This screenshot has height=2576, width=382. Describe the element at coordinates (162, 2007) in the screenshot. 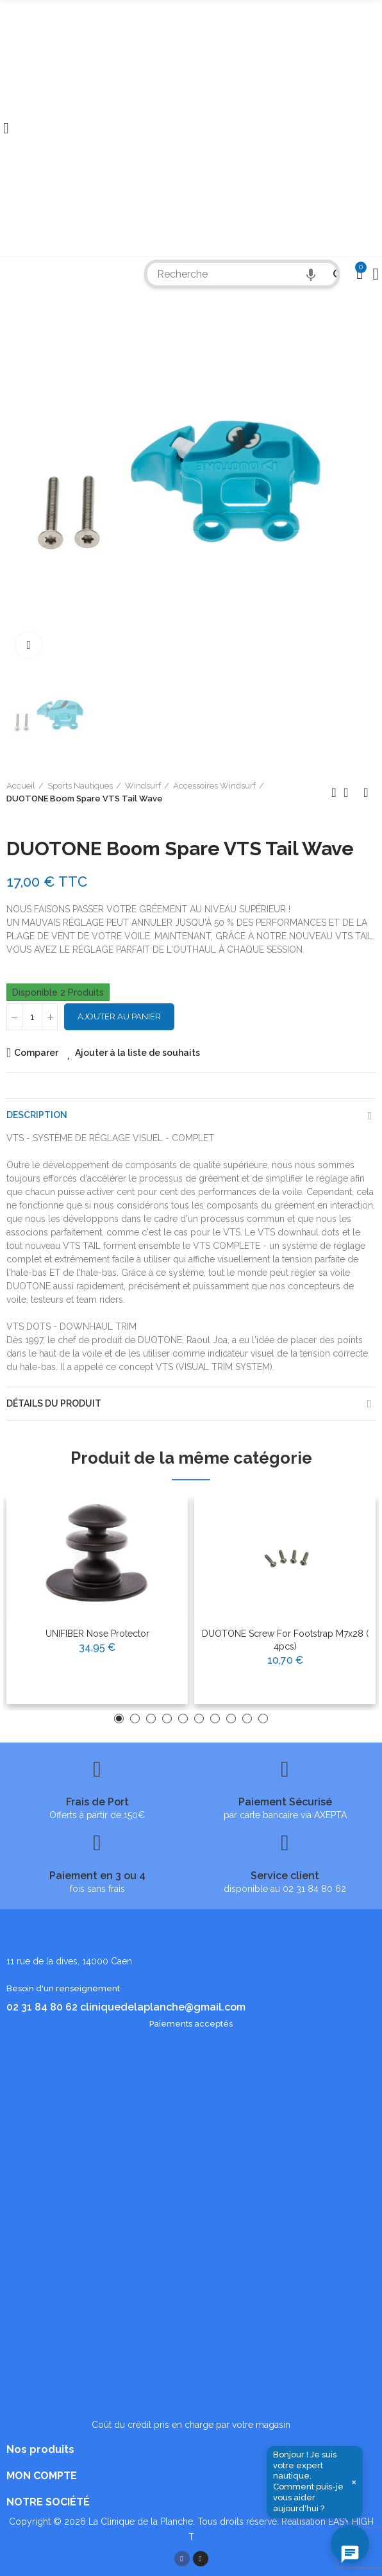

I see `cliniquedelaplanche@gmail.com` at that location.